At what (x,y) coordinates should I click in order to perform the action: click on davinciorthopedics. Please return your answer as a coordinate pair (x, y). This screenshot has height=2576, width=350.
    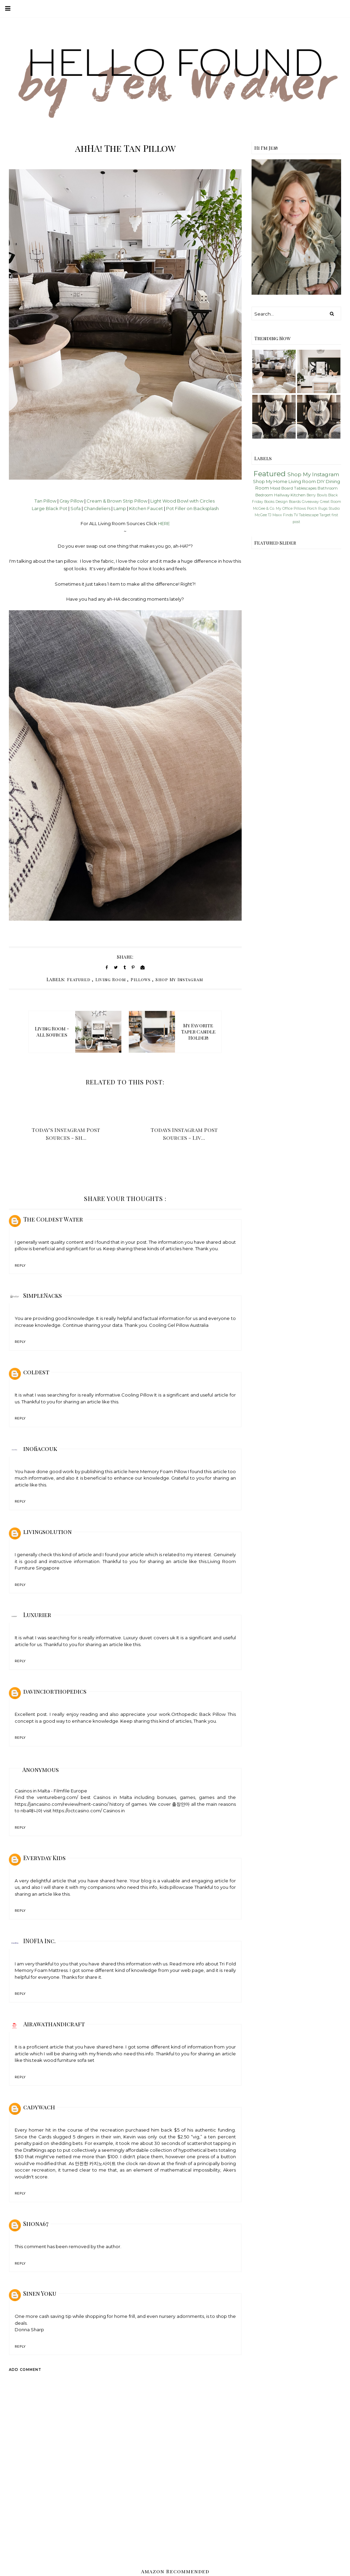
    Looking at the image, I should click on (54, 1691).